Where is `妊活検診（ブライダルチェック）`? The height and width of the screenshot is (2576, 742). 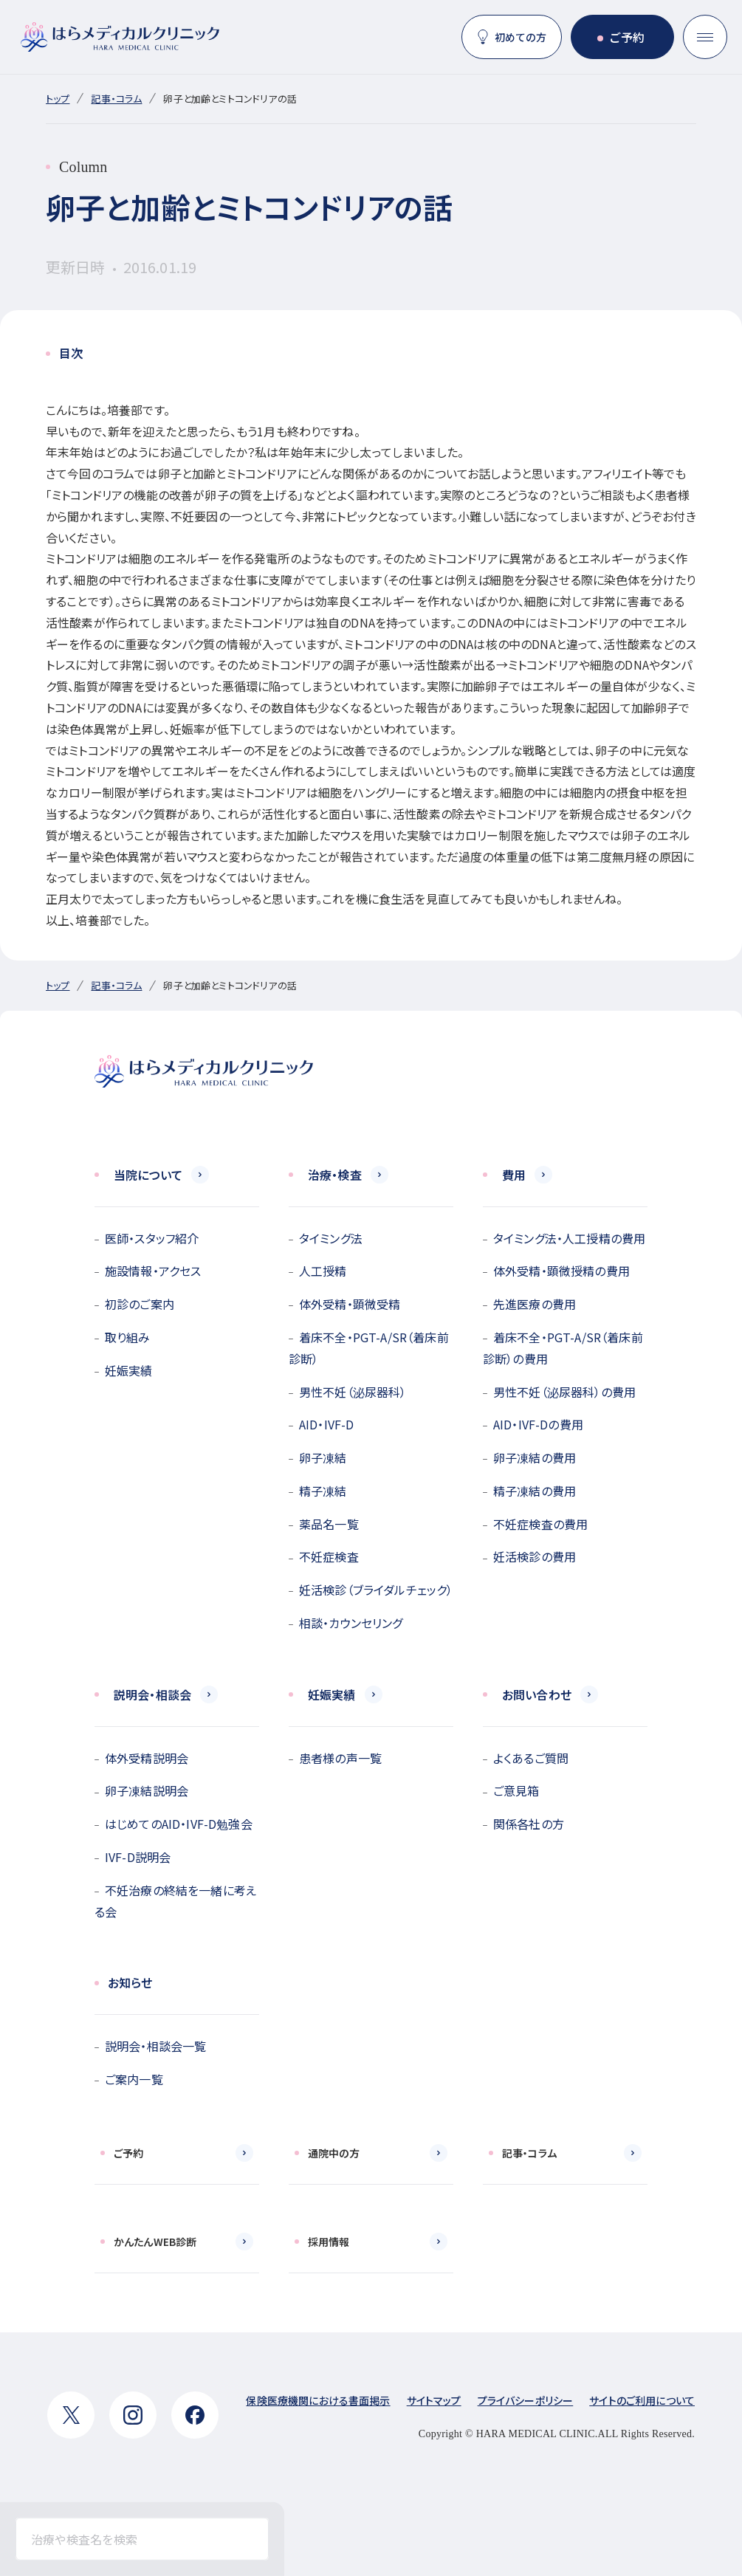 妊活検診（ブライダルチェック） is located at coordinates (376, 1589).